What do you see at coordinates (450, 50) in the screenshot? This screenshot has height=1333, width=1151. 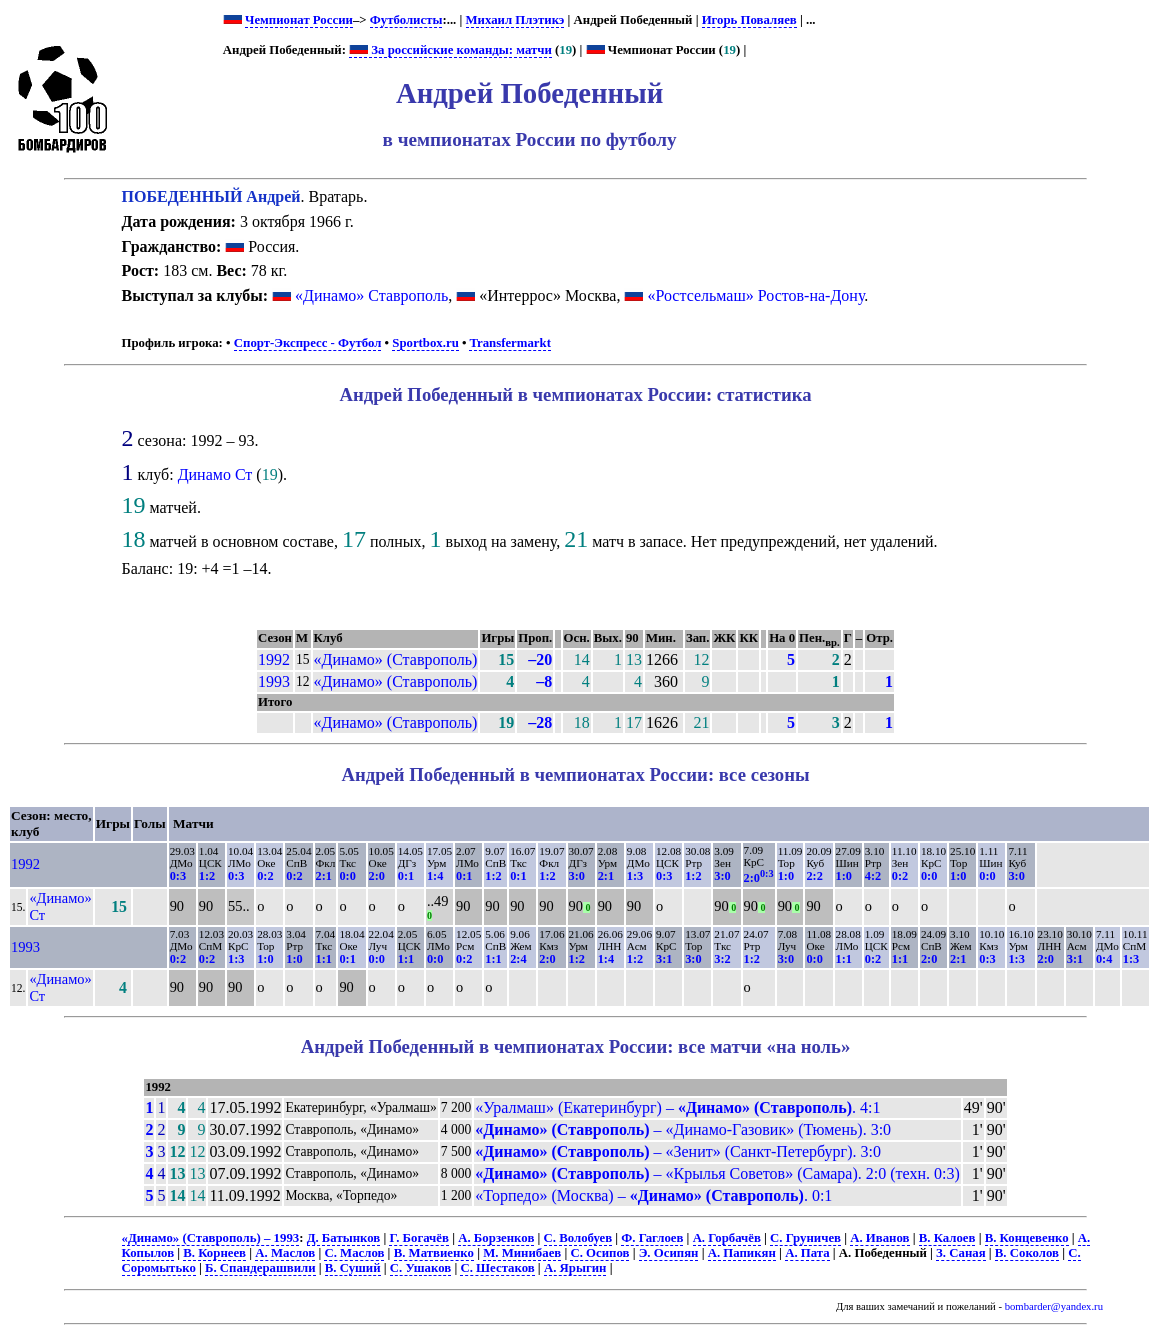 I see `За российские команды: матчи` at bounding box center [450, 50].